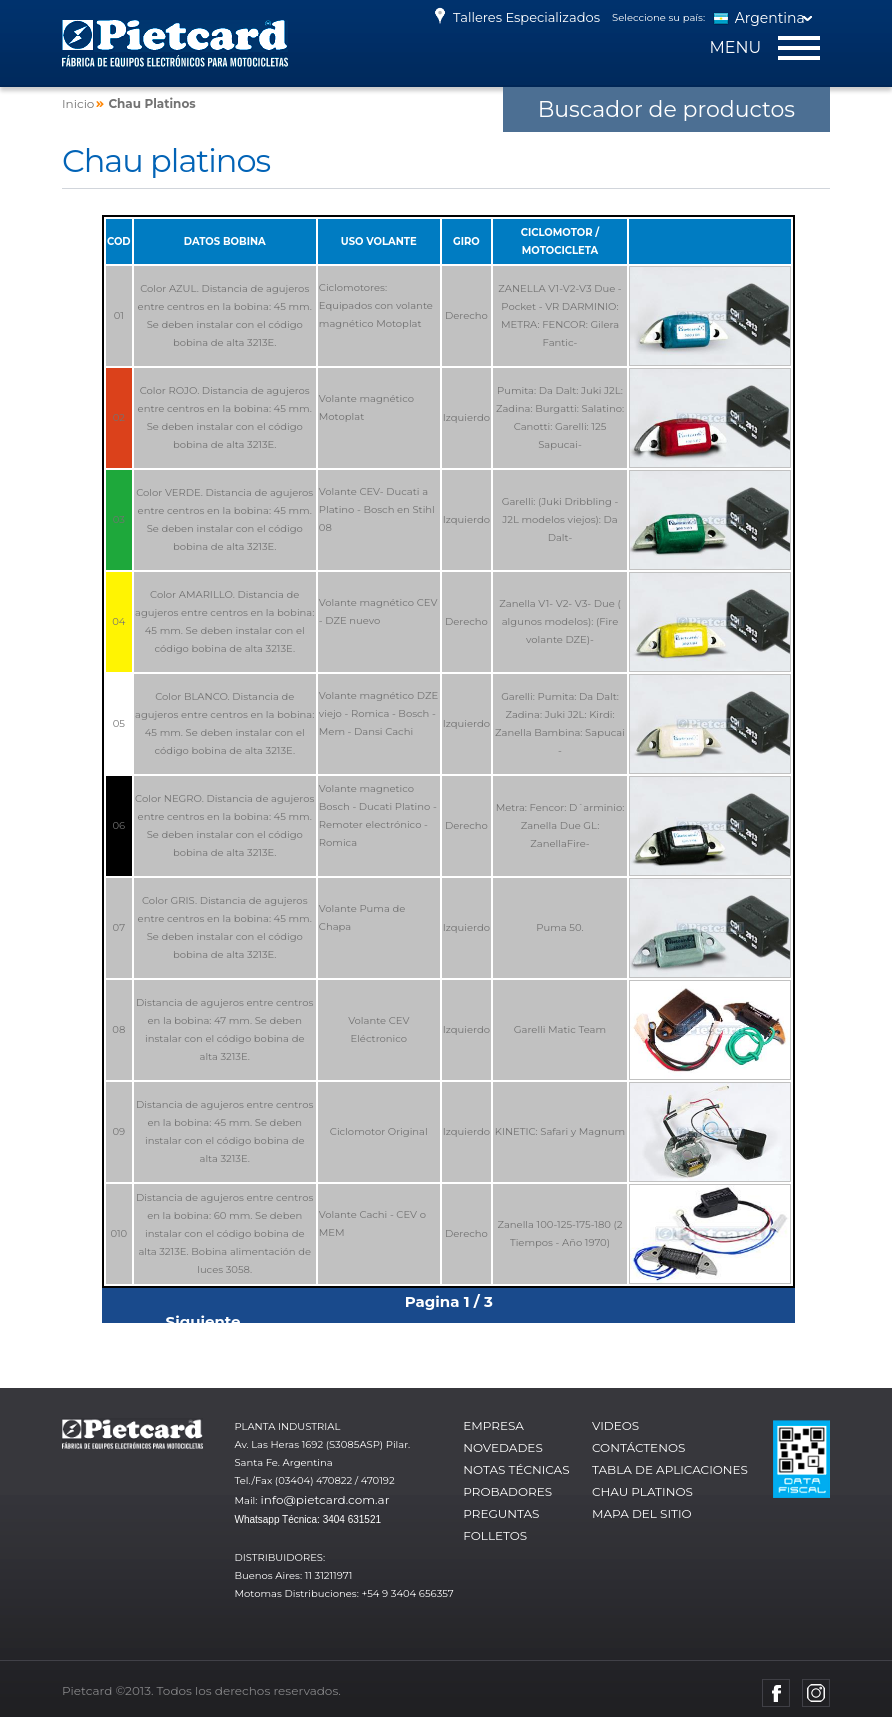  What do you see at coordinates (325, 1499) in the screenshot?
I see `info@pietcard.com.ar` at bounding box center [325, 1499].